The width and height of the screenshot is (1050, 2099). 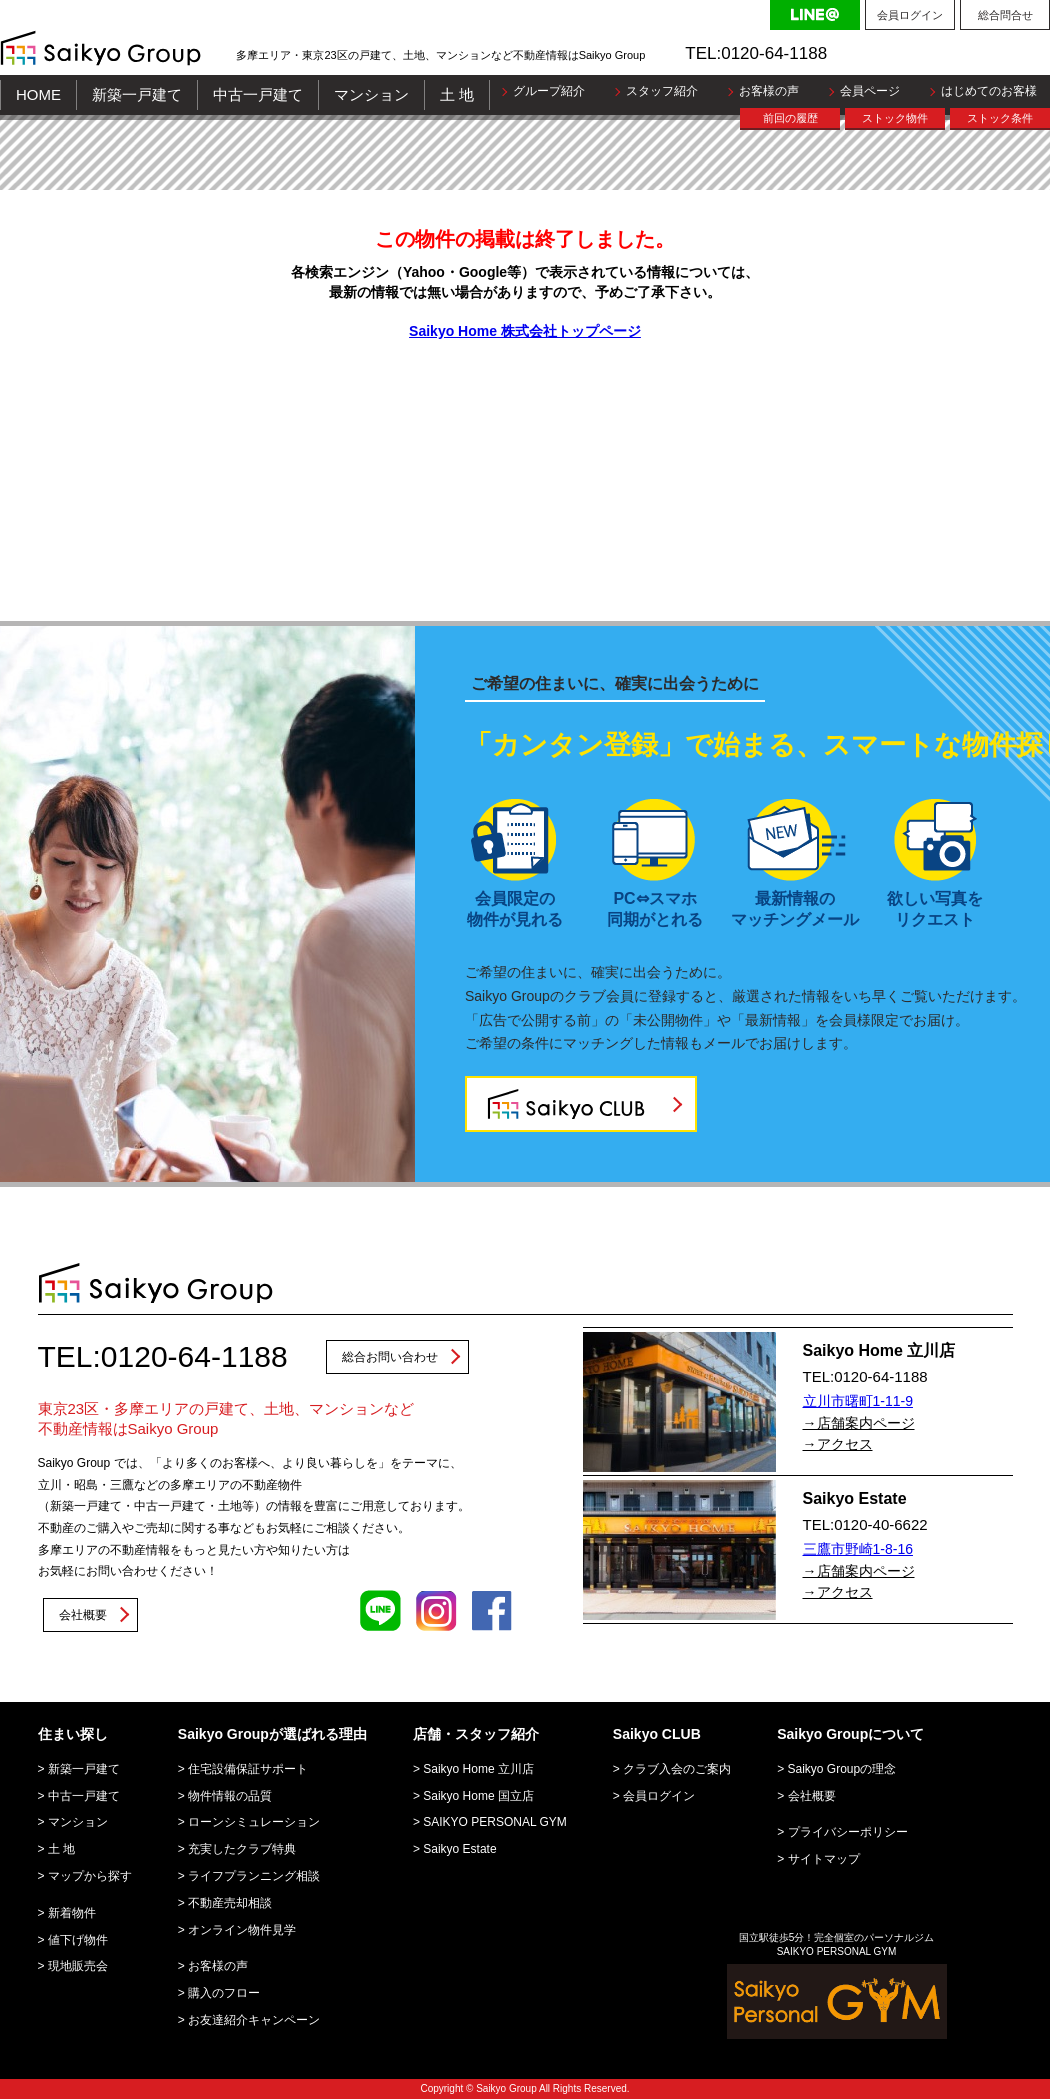 I want to click on Saikyo Estate, so click(x=459, y=1849).